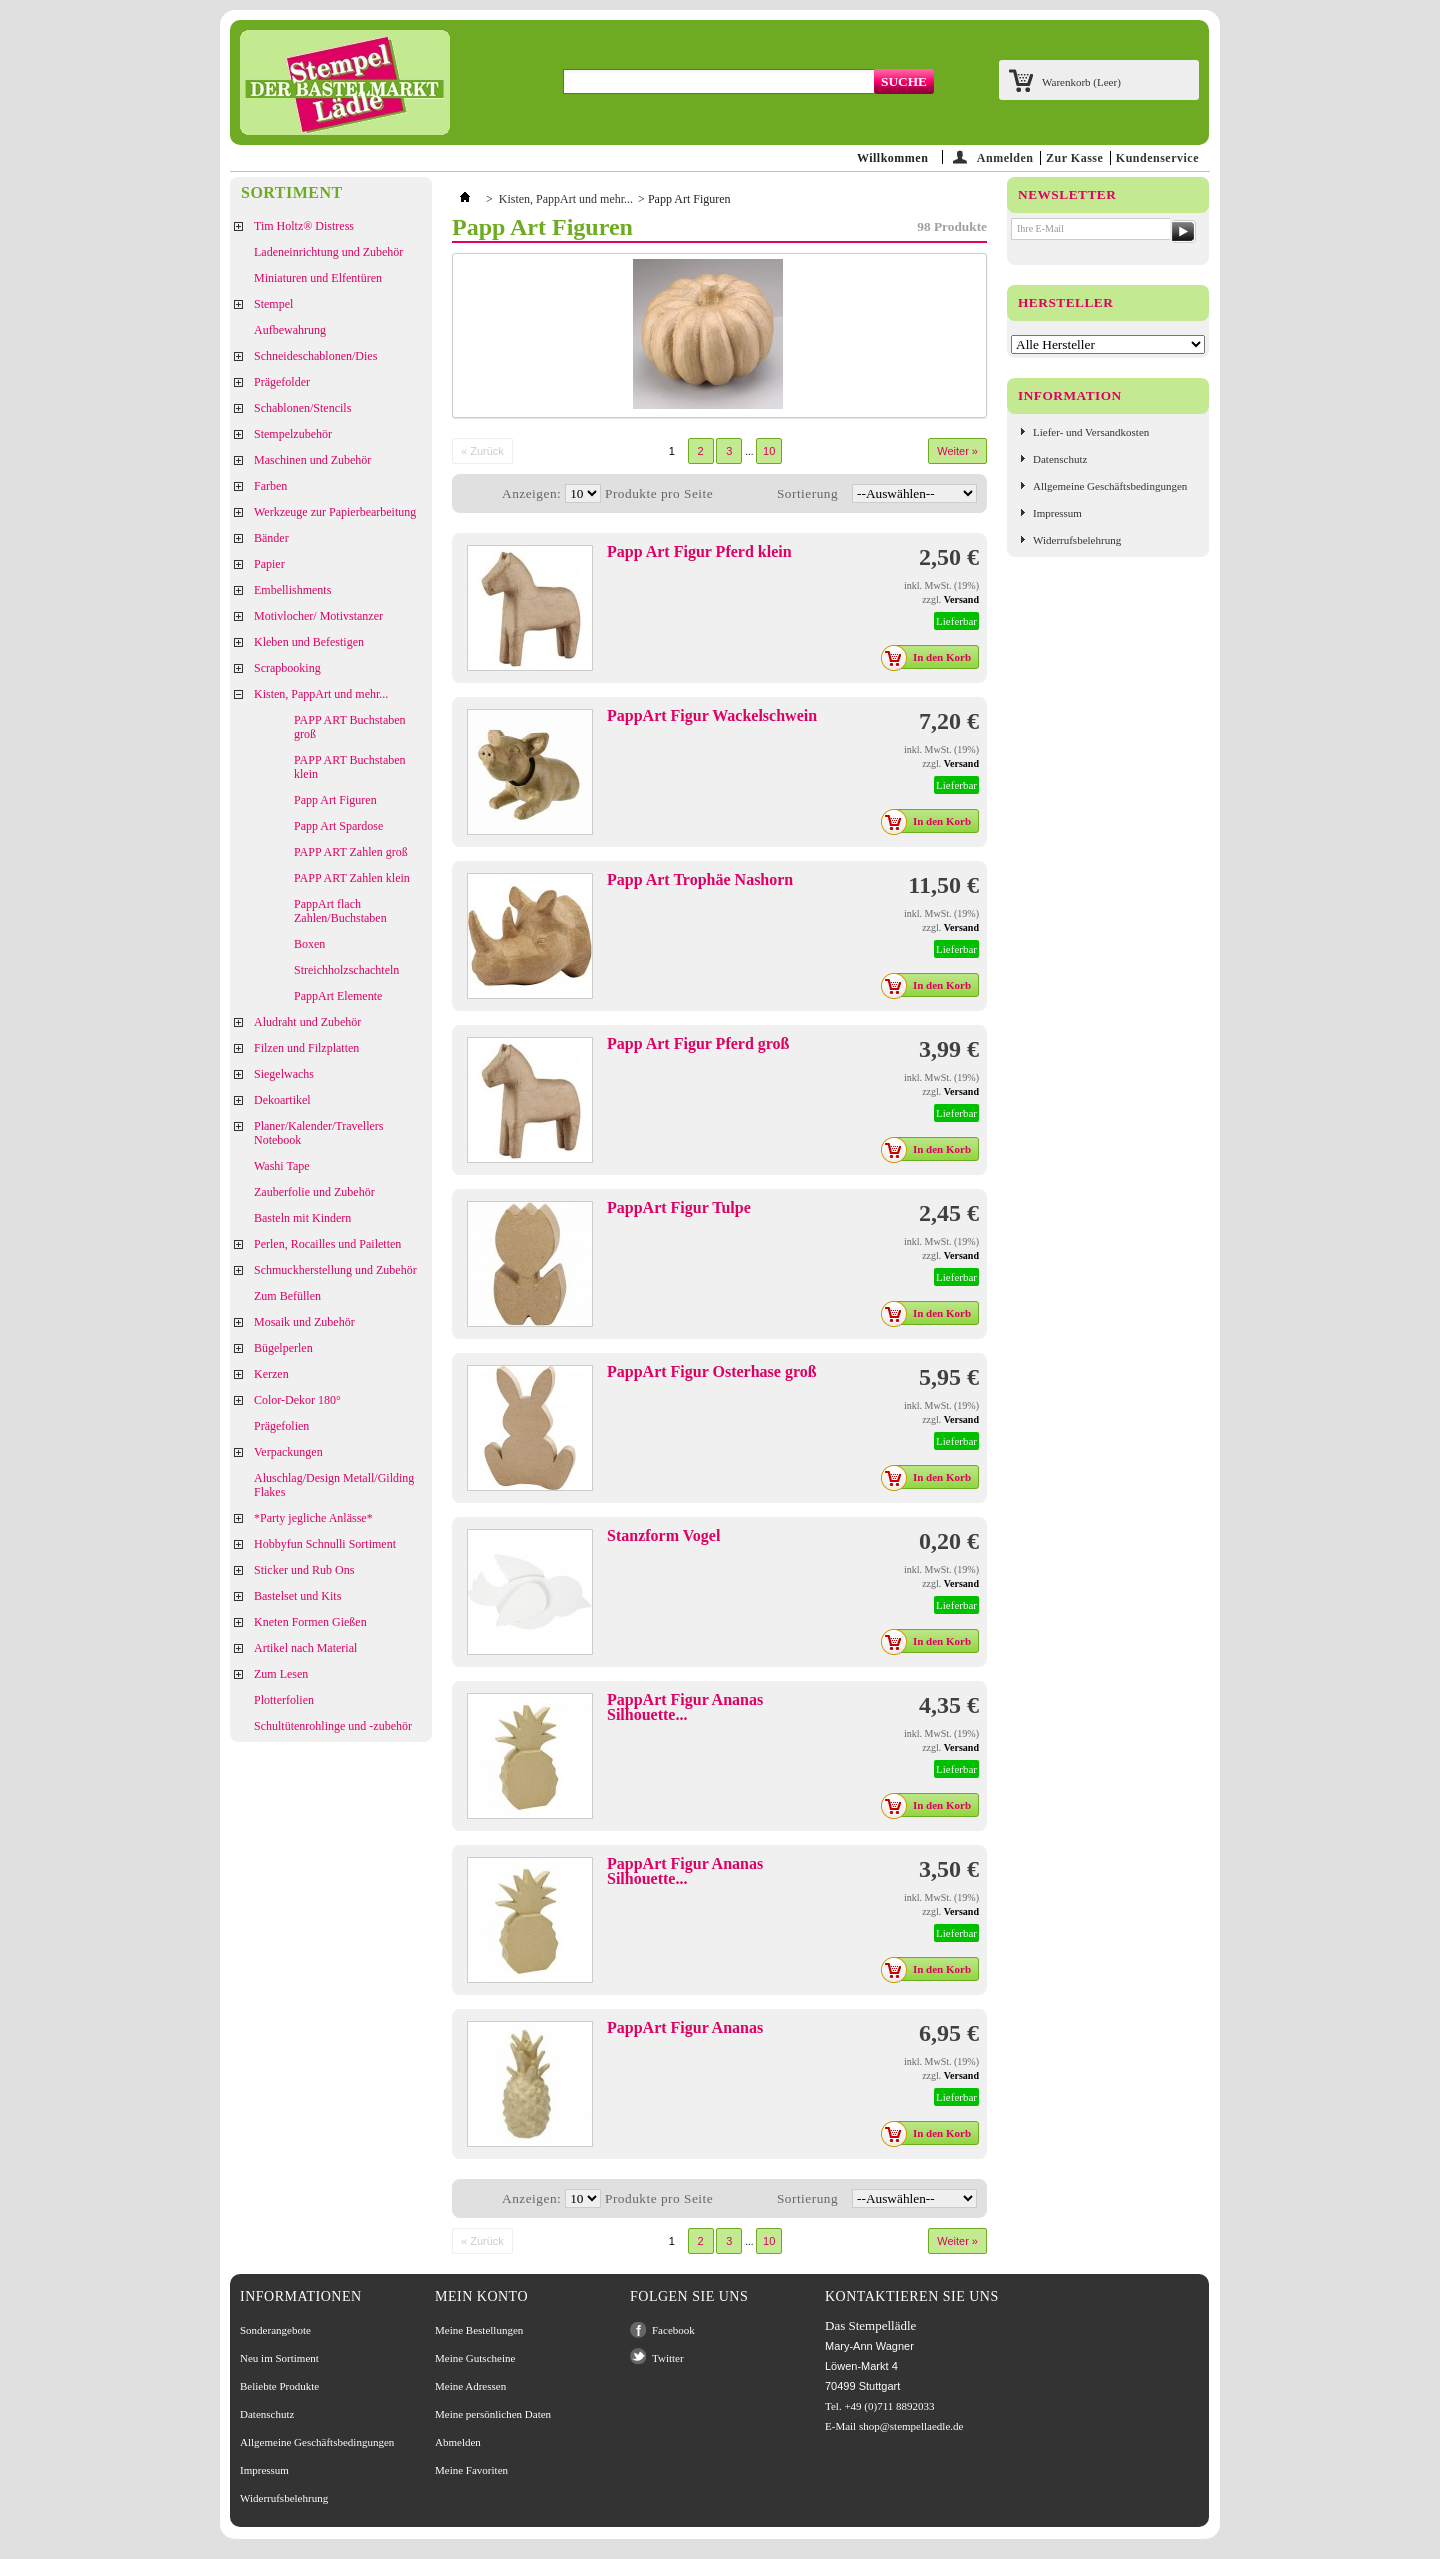 The image size is (1440, 2559). What do you see at coordinates (700, 879) in the screenshot?
I see `Papp Art Trophäe Nashorn` at bounding box center [700, 879].